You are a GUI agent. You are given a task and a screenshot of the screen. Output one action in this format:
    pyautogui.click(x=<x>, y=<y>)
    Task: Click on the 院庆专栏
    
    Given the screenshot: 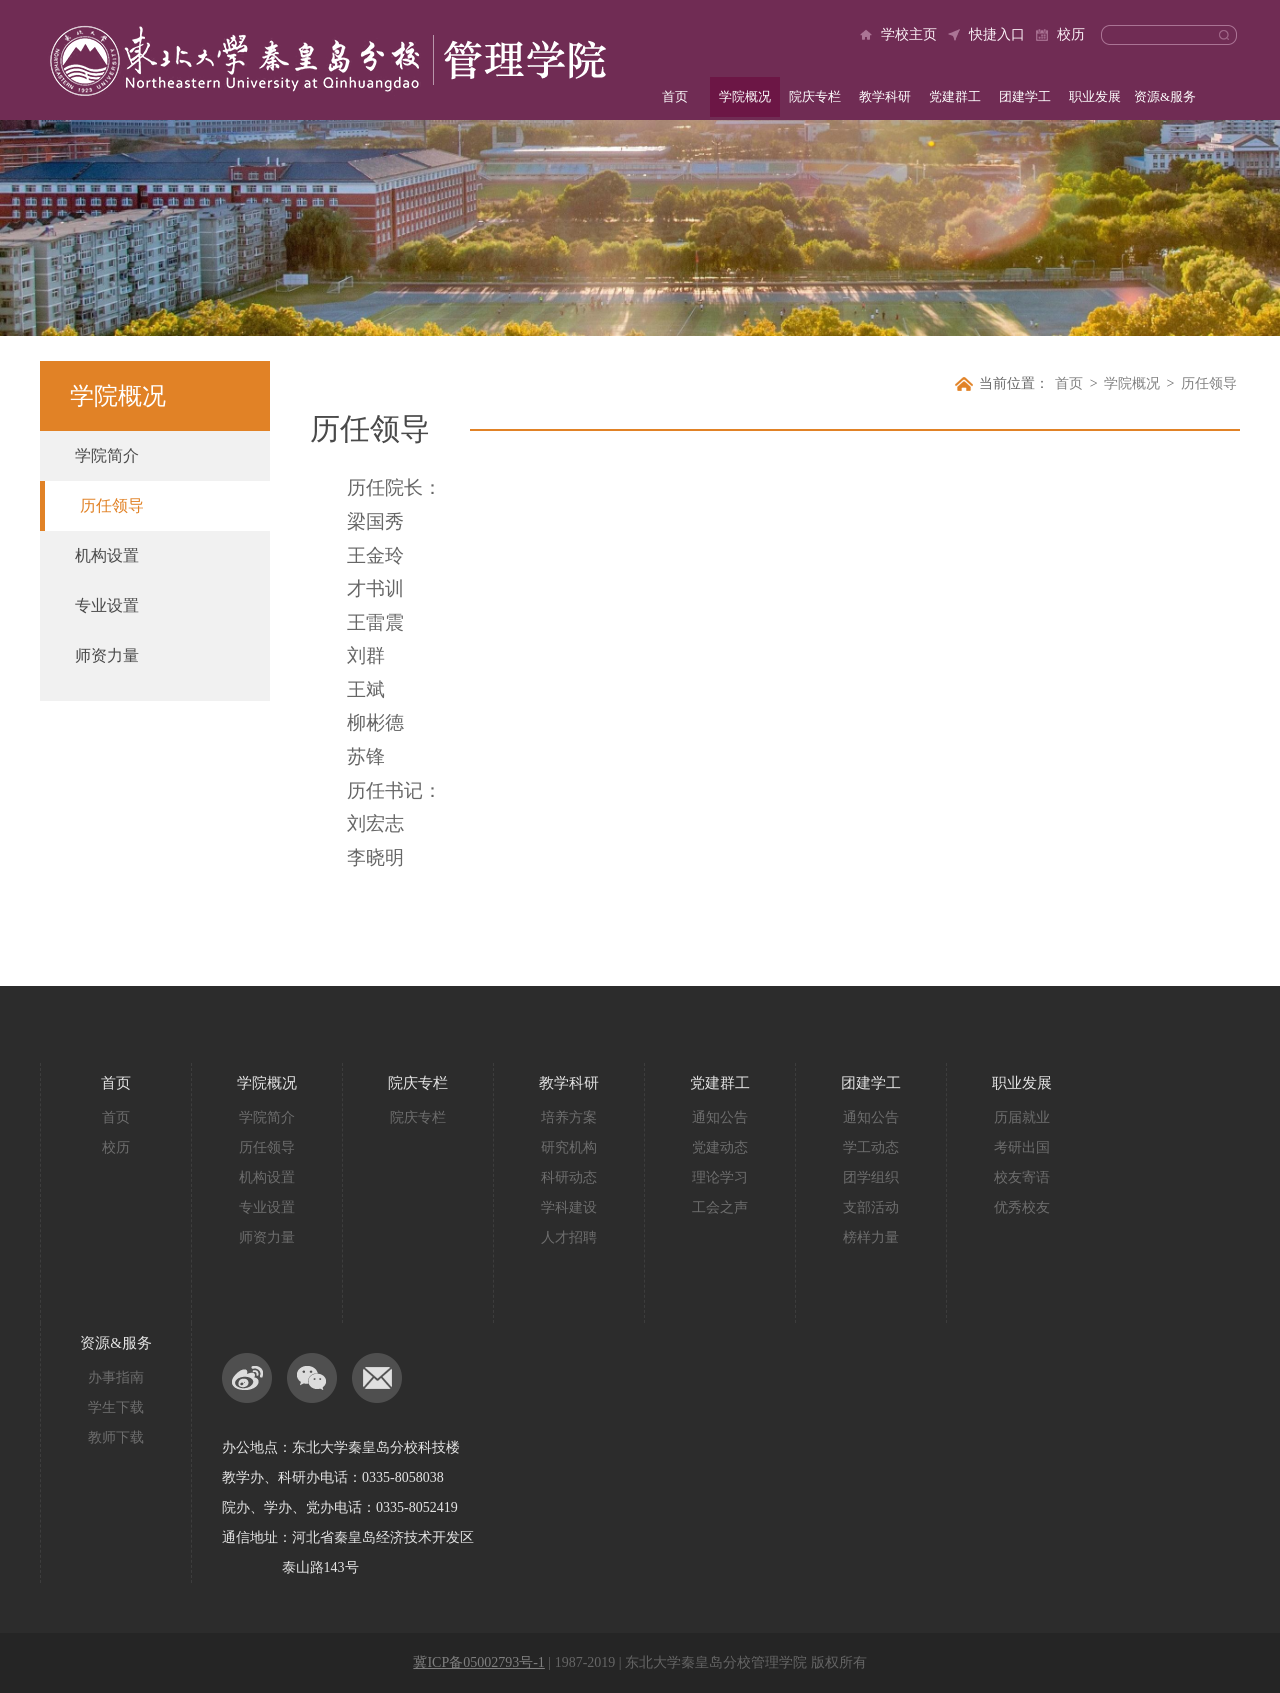 What is the action you would take?
    pyautogui.click(x=815, y=96)
    